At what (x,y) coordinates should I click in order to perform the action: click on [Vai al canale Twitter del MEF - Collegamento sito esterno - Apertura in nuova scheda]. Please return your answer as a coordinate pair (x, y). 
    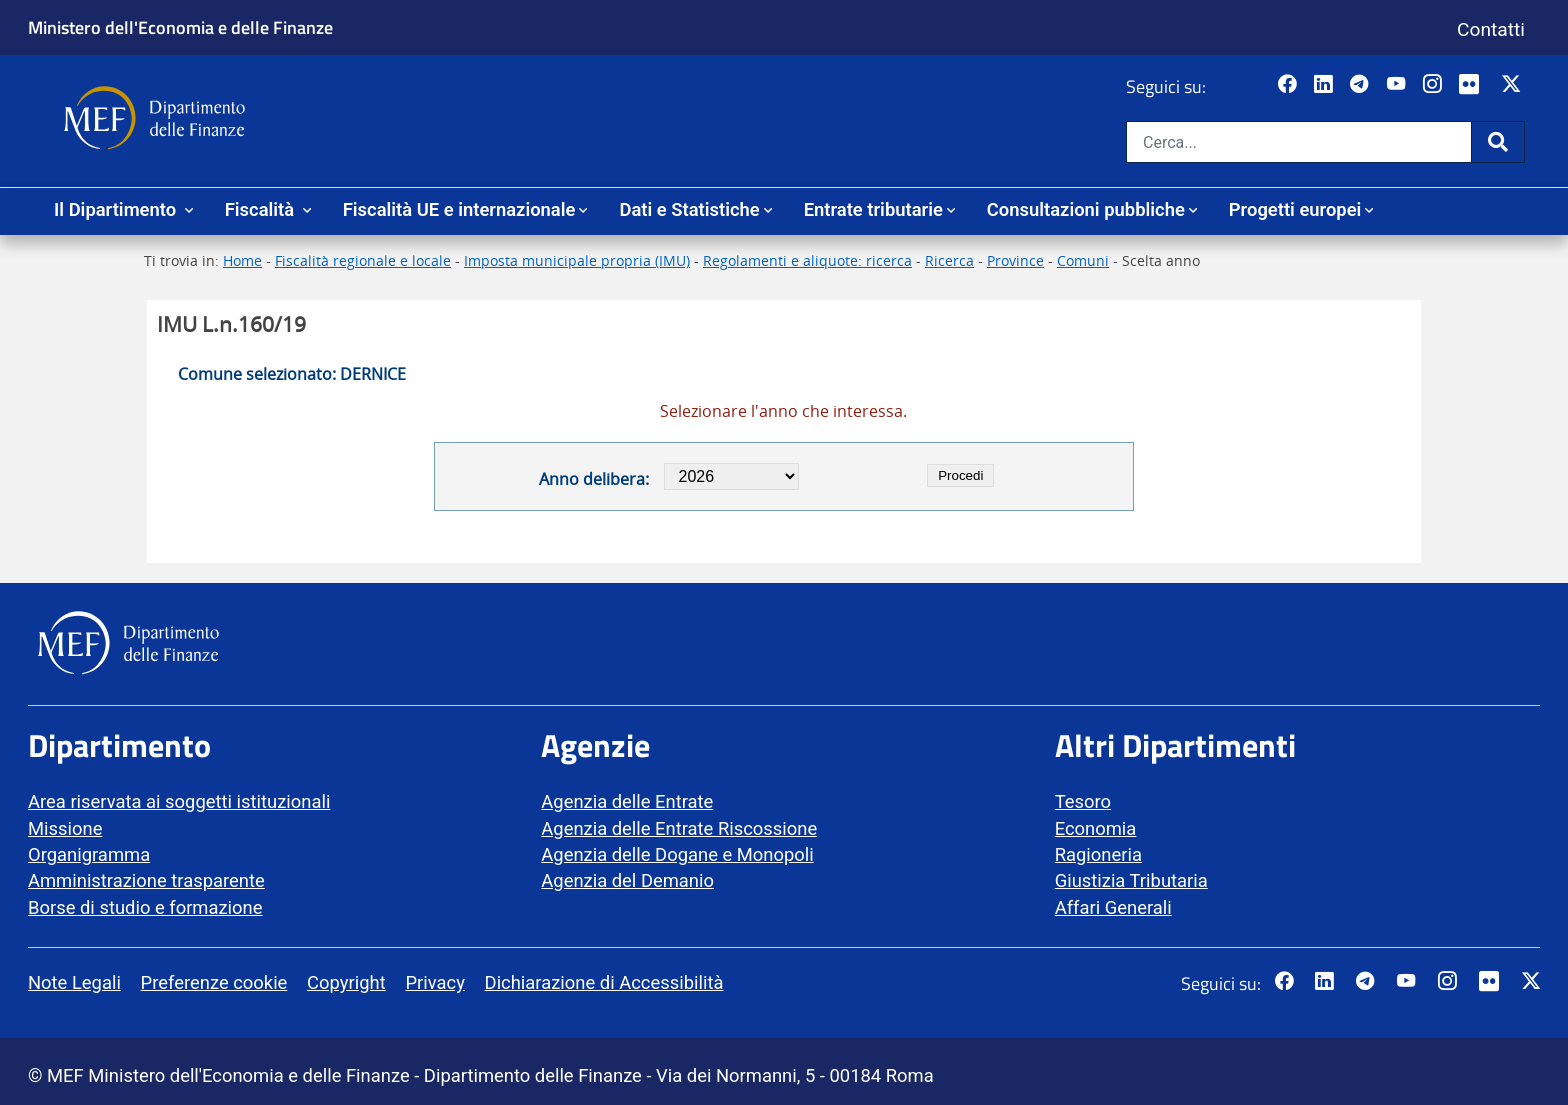
    Looking at the image, I should click on (1513, 85).